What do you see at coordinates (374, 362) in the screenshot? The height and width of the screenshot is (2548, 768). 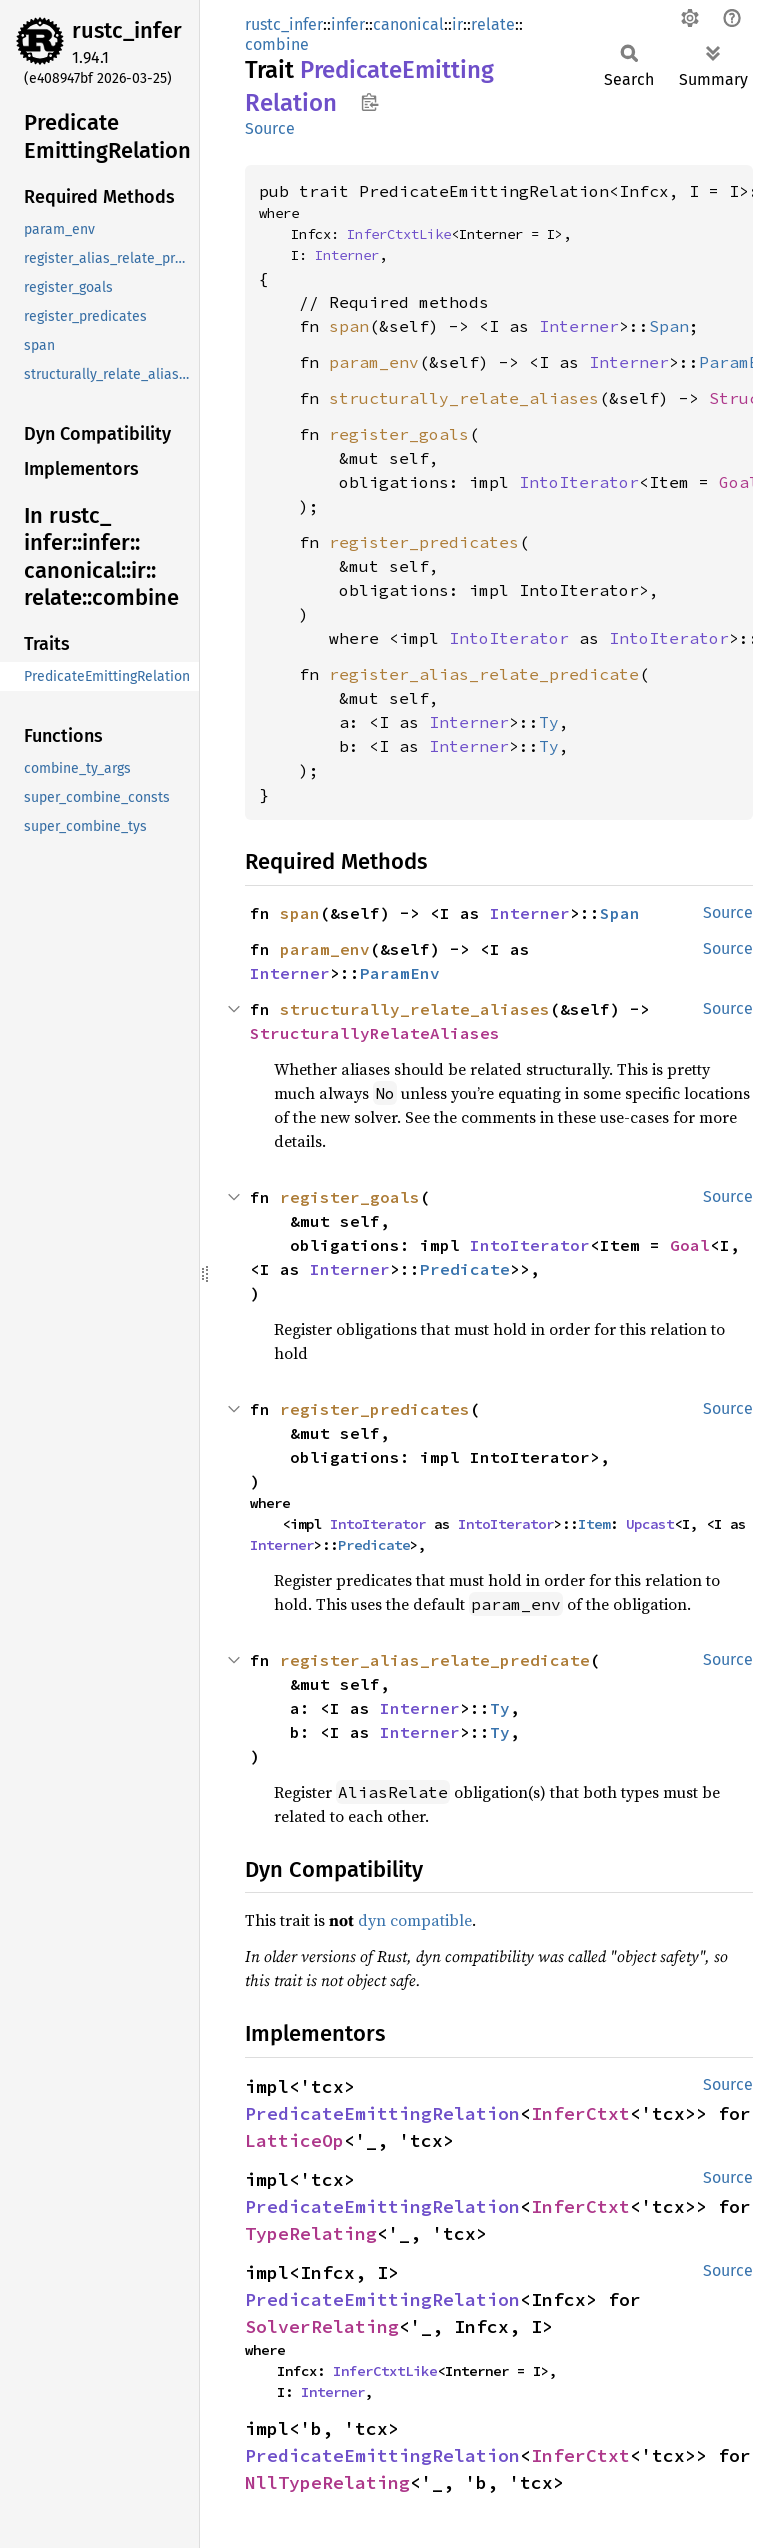 I see `param_env` at bounding box center [374, 362].